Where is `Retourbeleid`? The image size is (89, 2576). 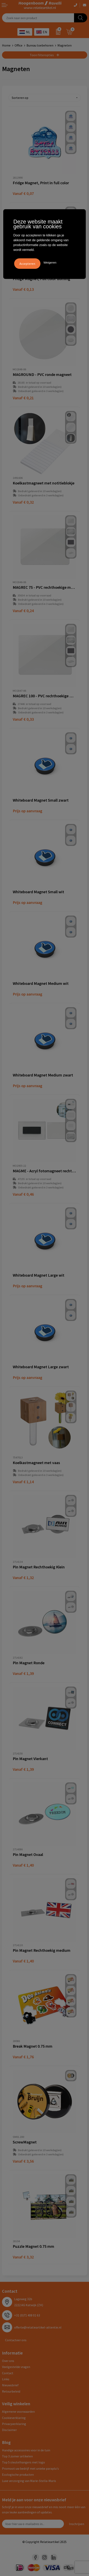 Retourbeleid is located at coordinates (11, 2391).